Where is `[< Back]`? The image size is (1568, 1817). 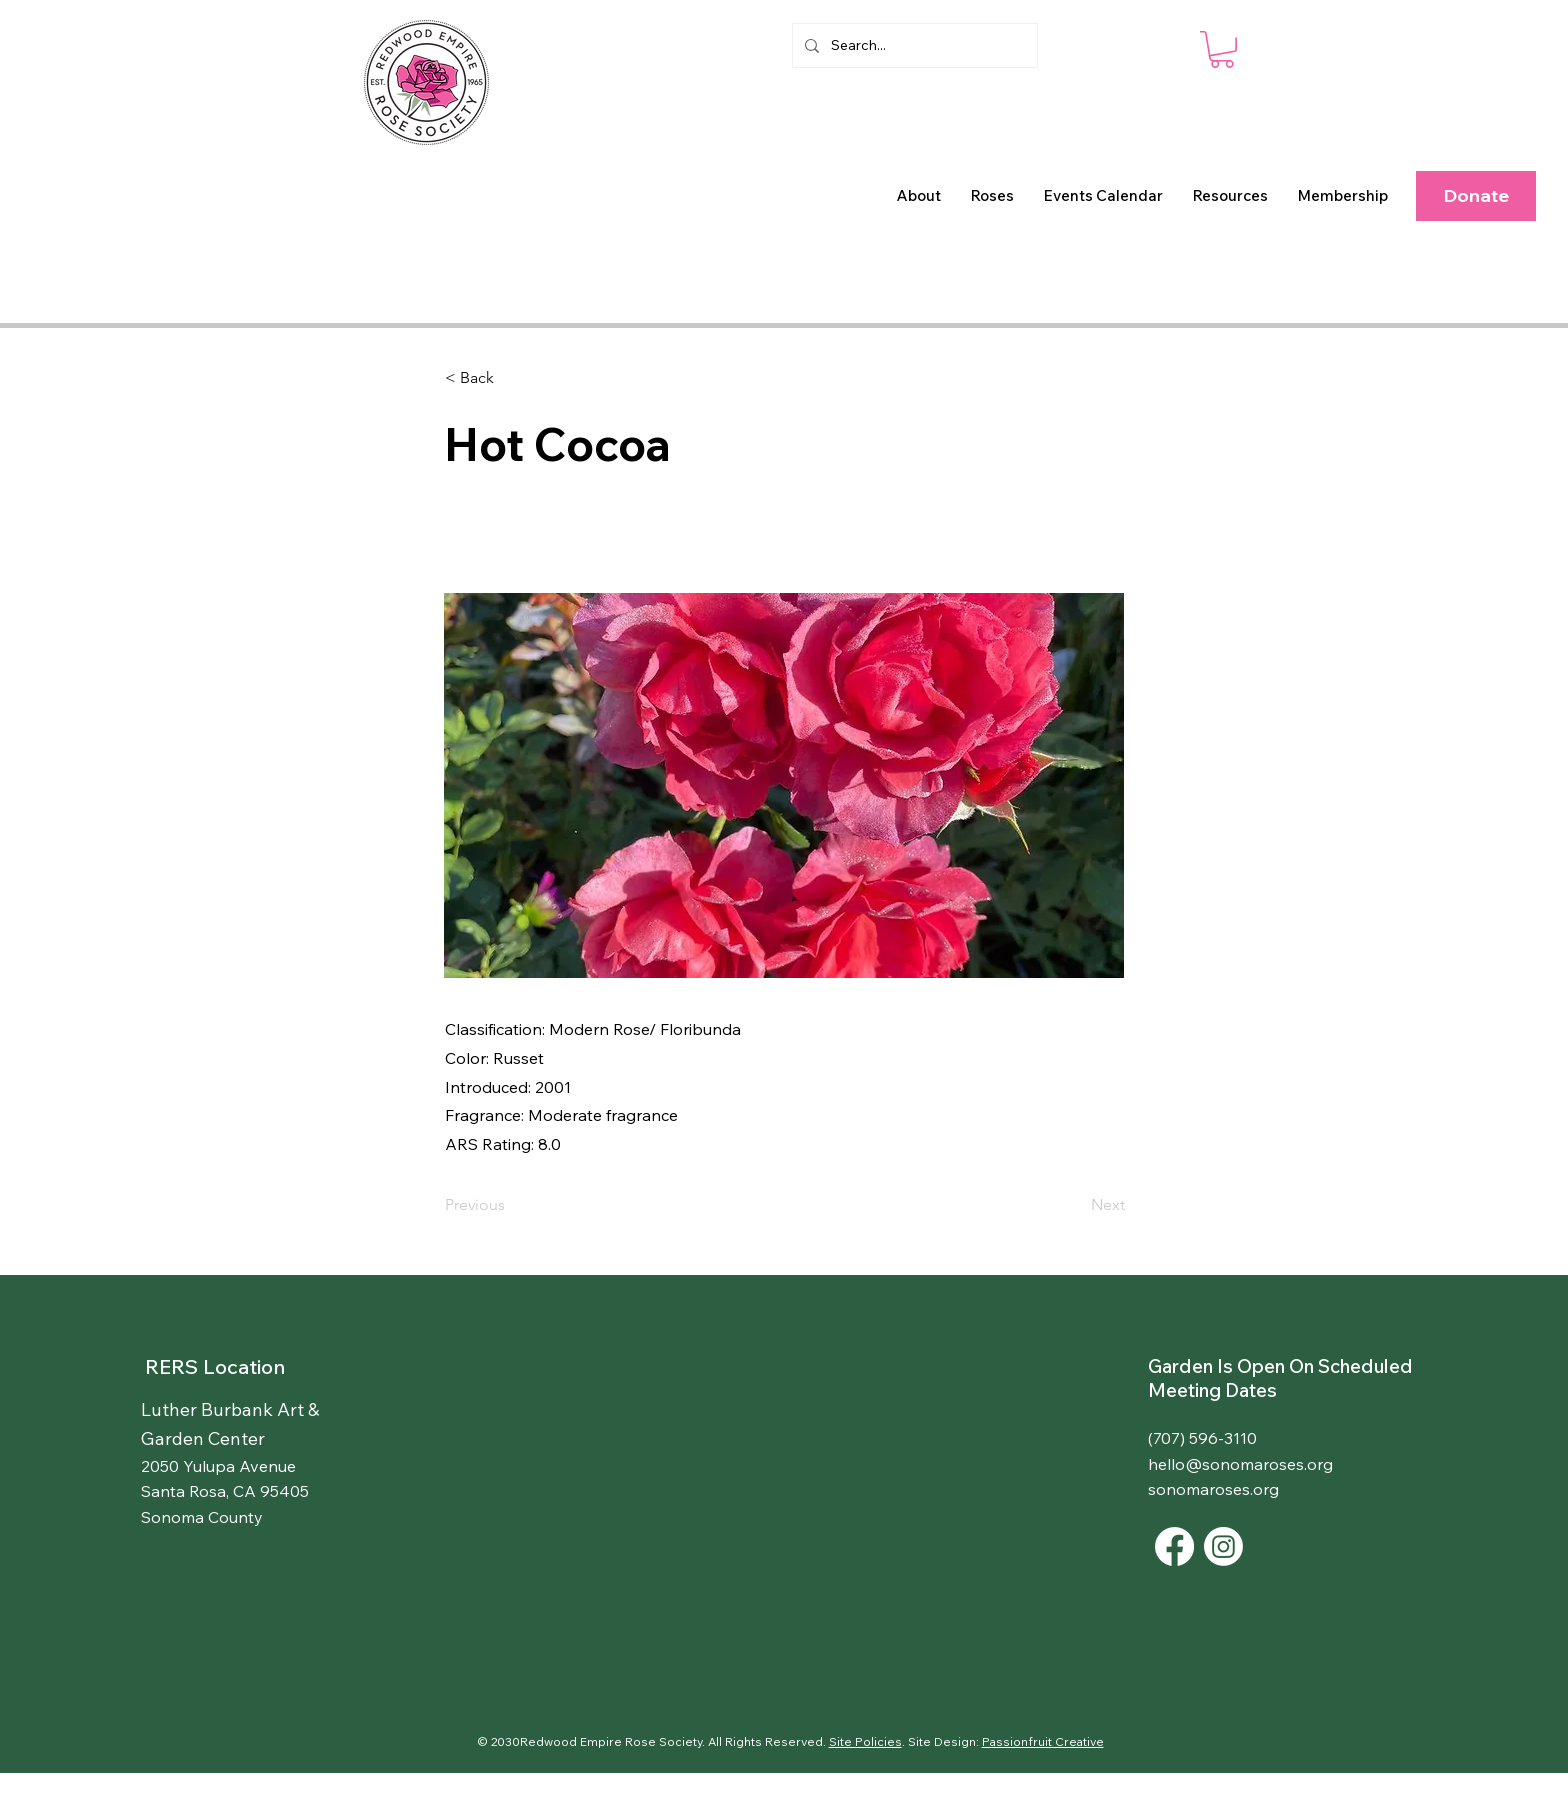 [< Back] is located at coordinates (511, 378).